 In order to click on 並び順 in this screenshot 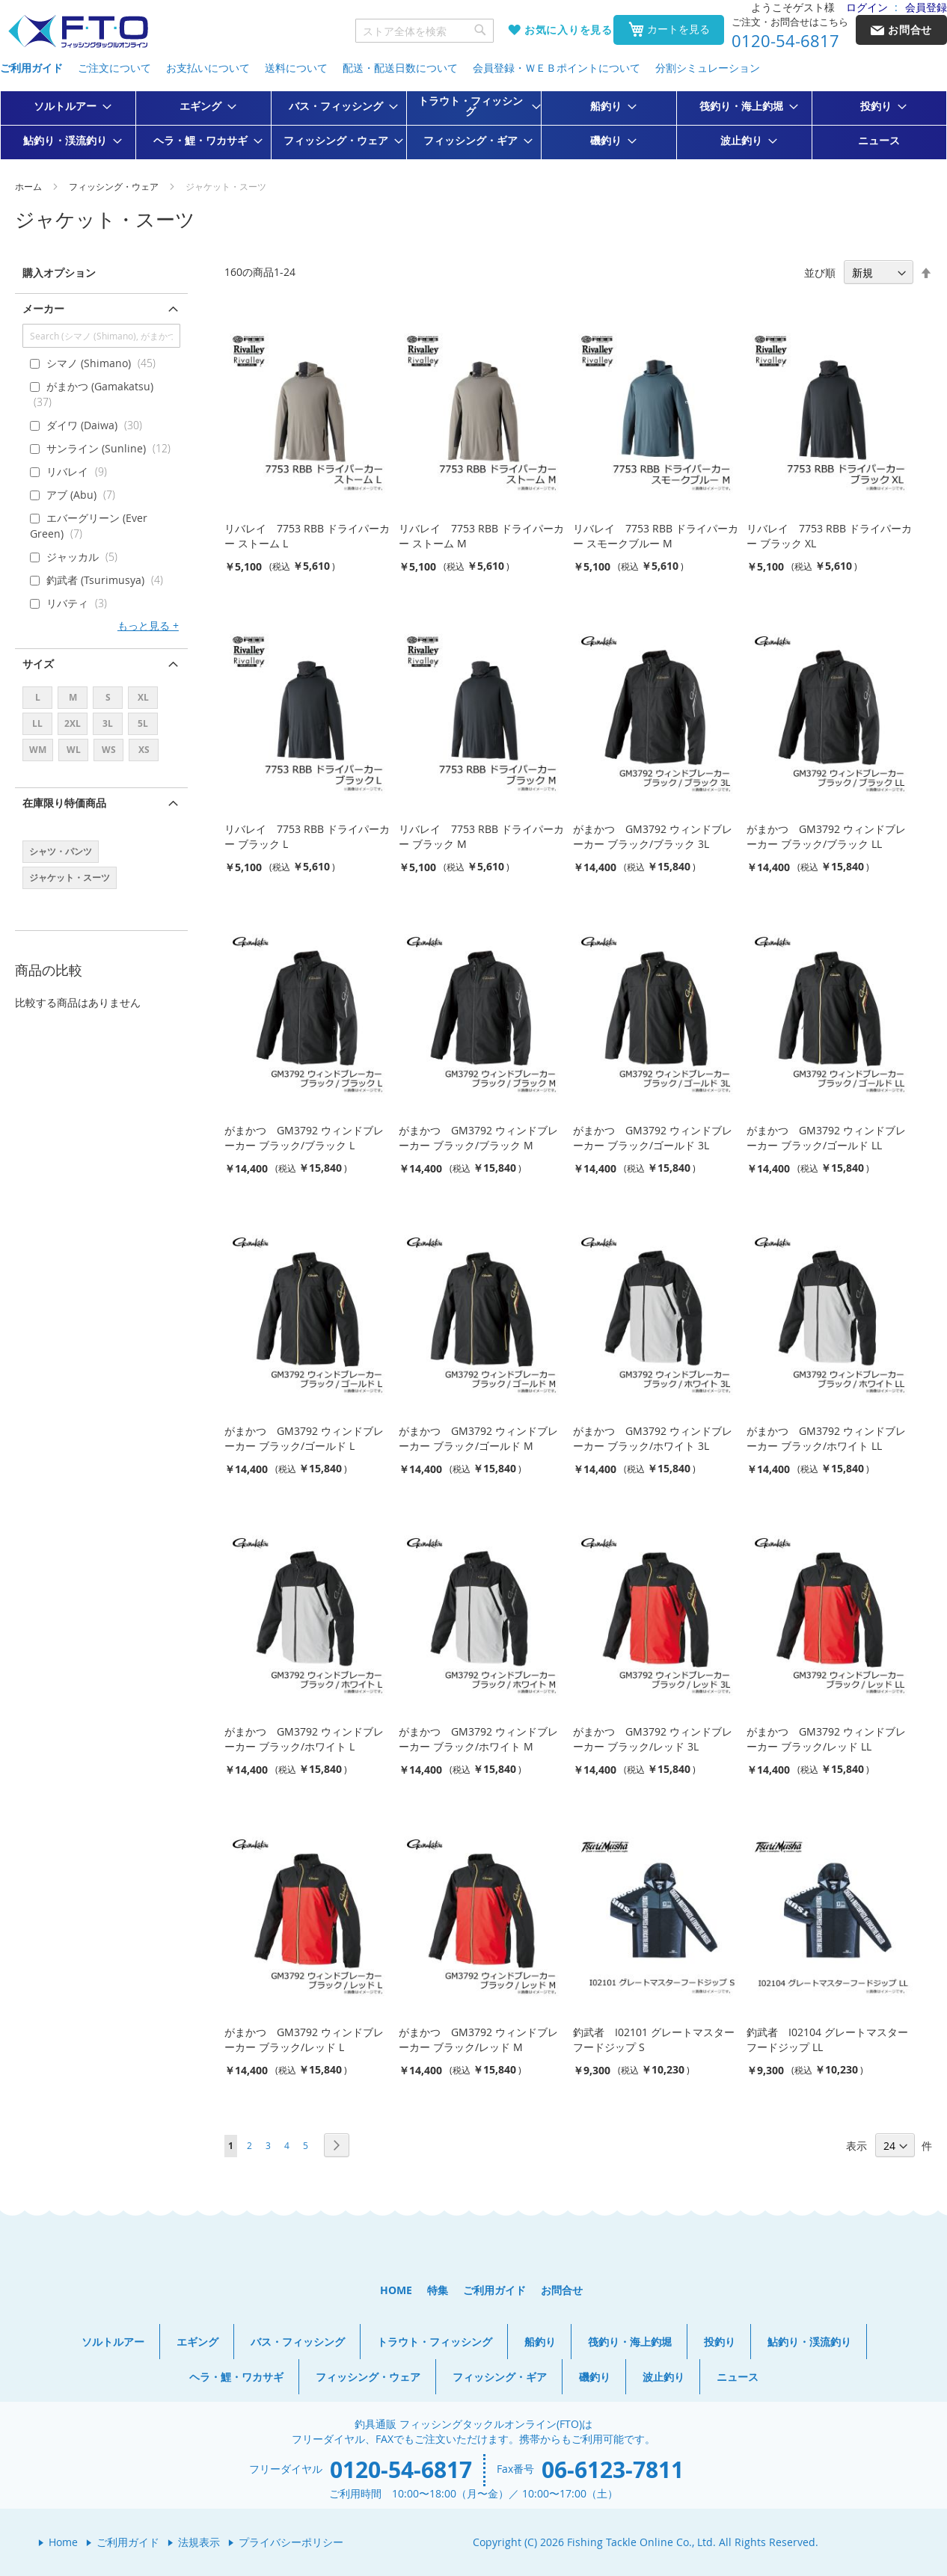, I will do `click(820, 272)`.